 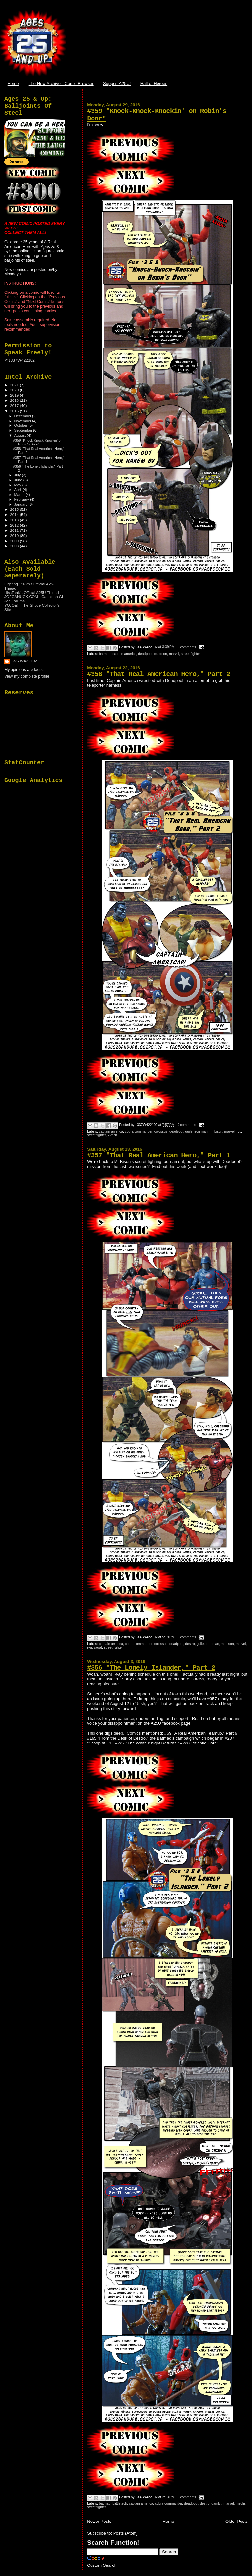 What do you see at coordinates (22, 499) in the screenshot?
I see `February` at bounding box center [22, 499].